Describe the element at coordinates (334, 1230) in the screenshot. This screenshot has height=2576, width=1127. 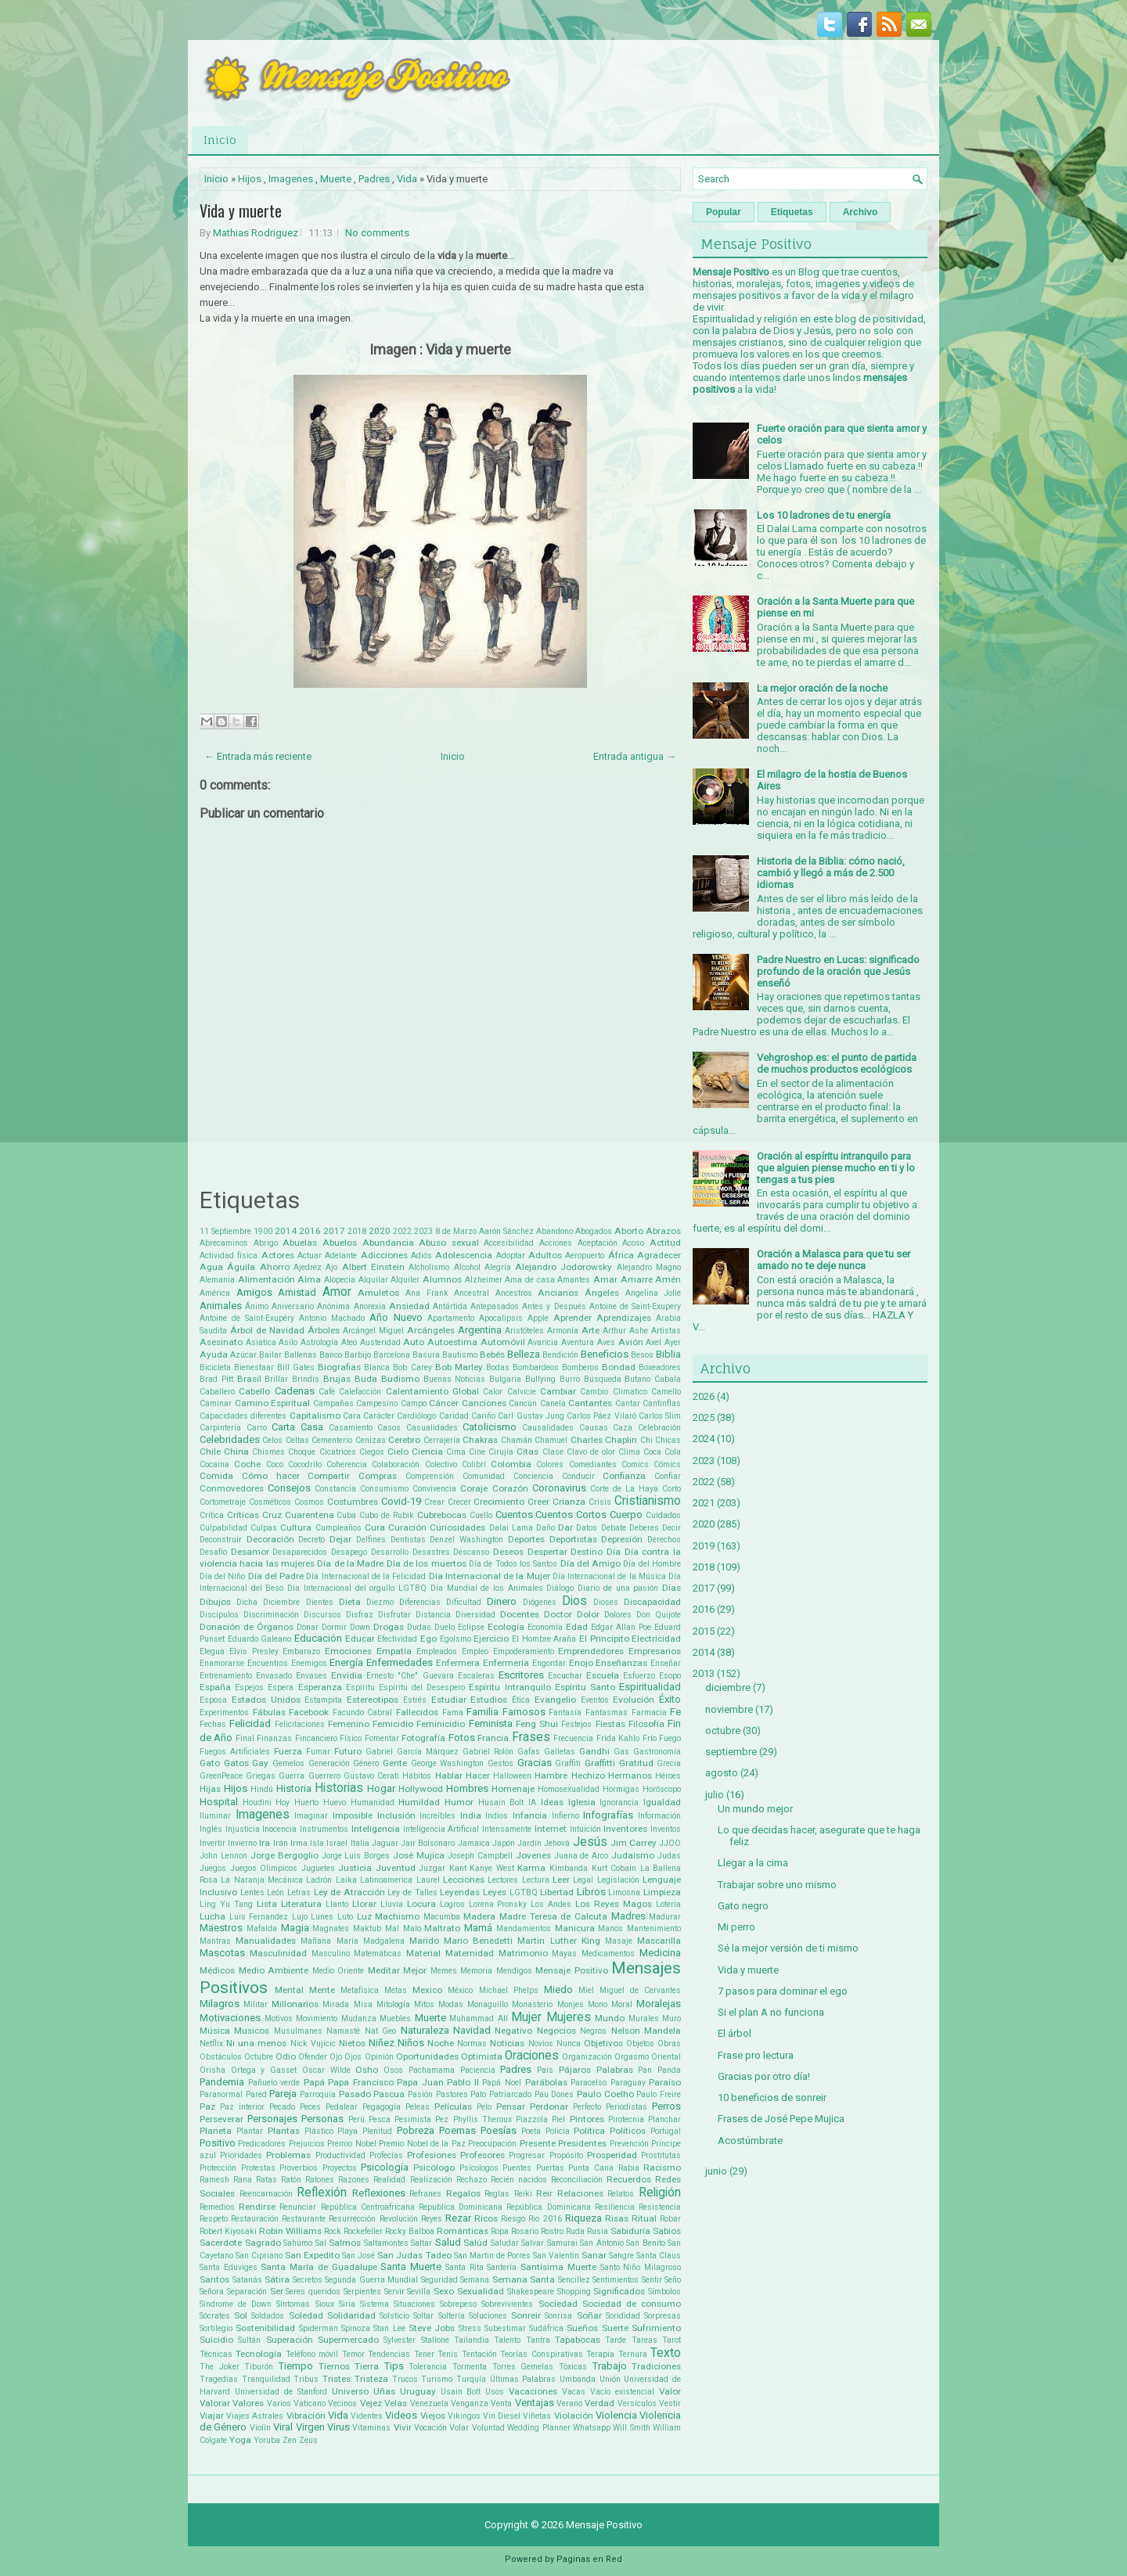
I see `2017` at that location.